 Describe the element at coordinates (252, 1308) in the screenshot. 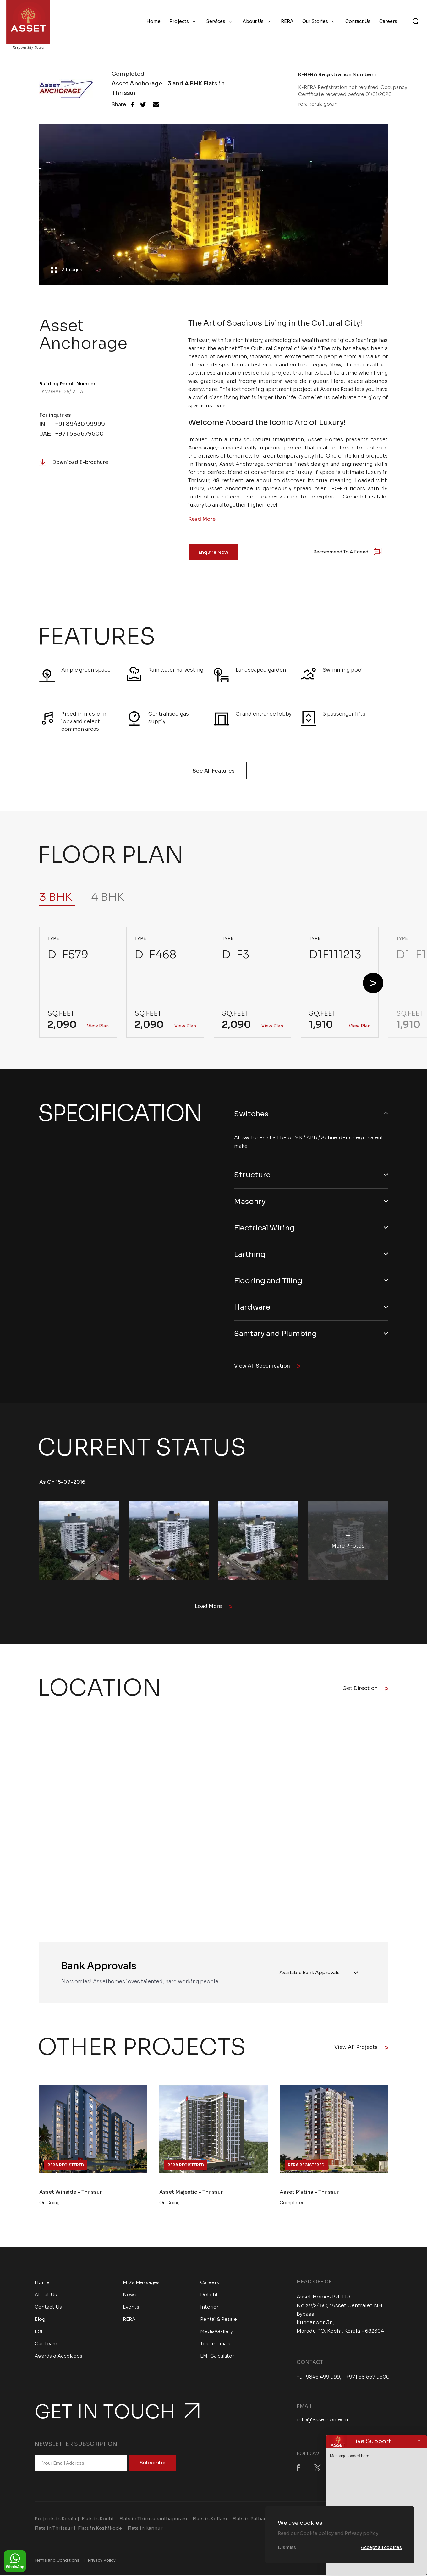

I see `Hardware` at that location.